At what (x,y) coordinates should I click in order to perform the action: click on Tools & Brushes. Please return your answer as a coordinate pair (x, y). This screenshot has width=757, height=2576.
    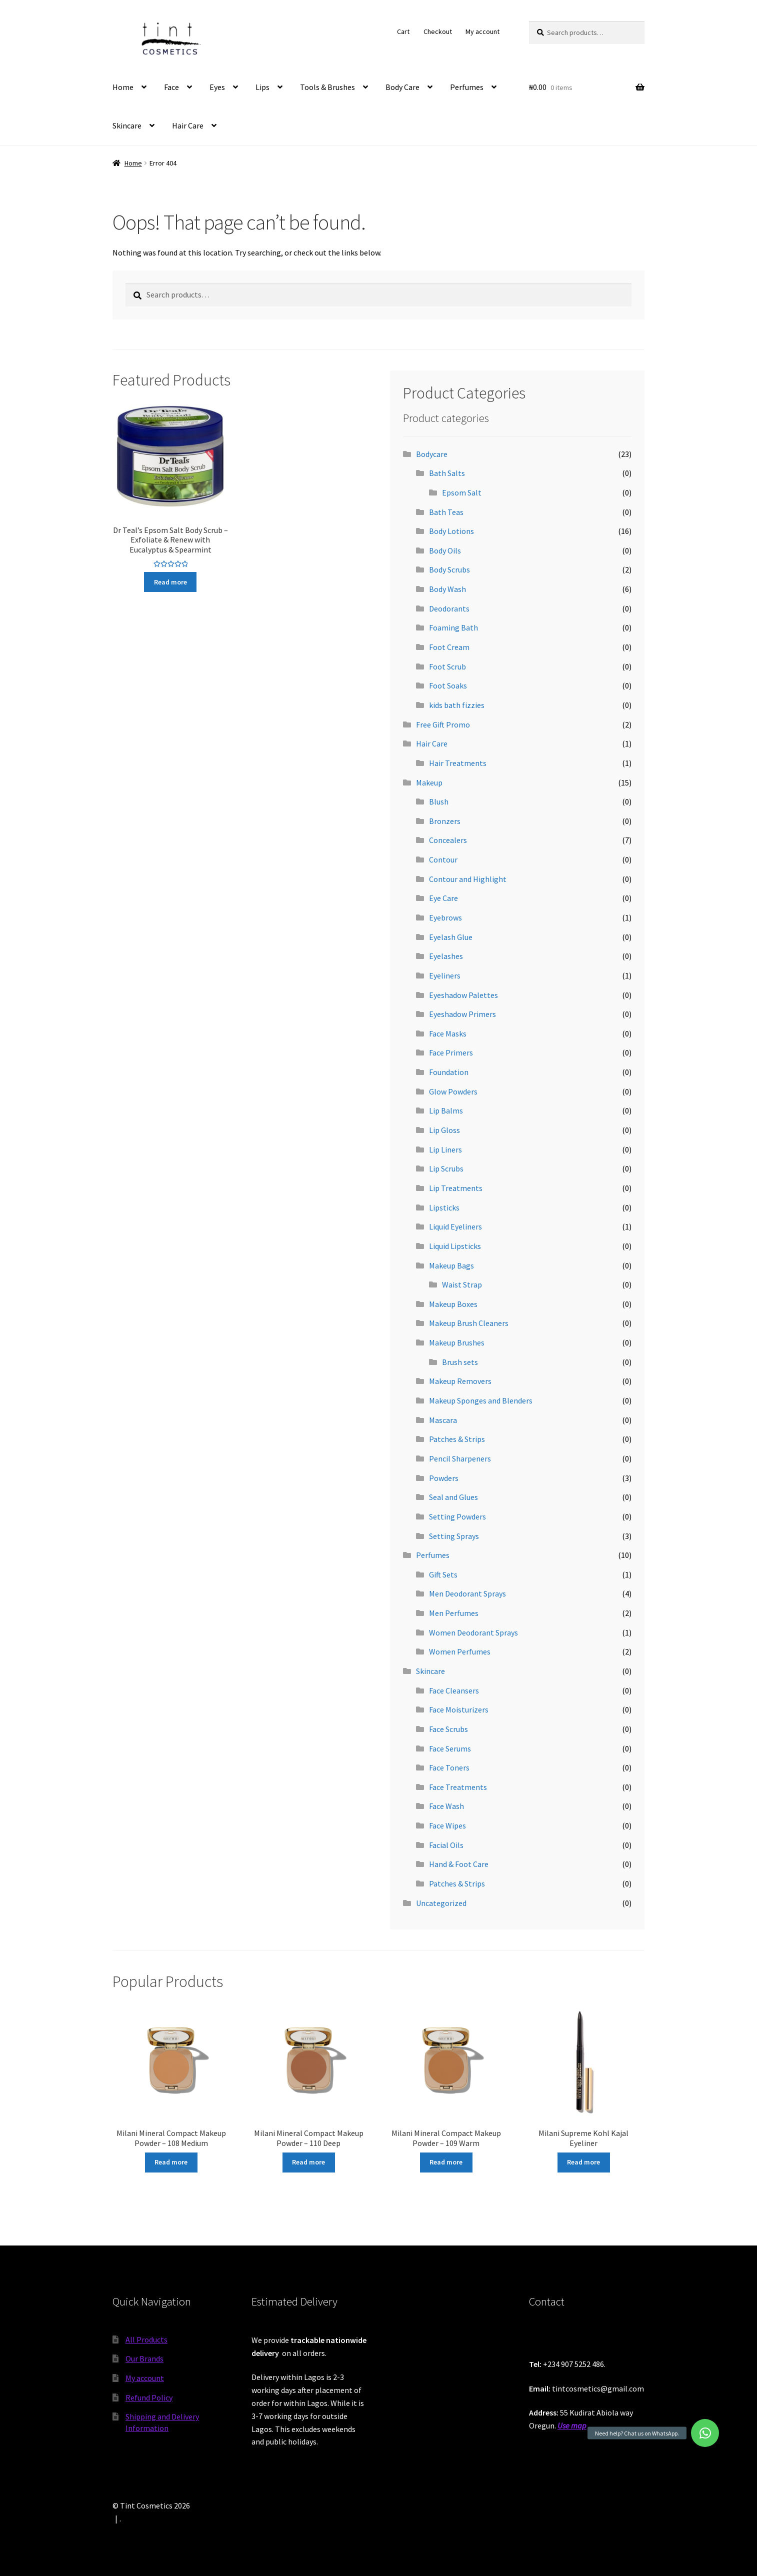
    Looking at the image, I should click on (327, 87).